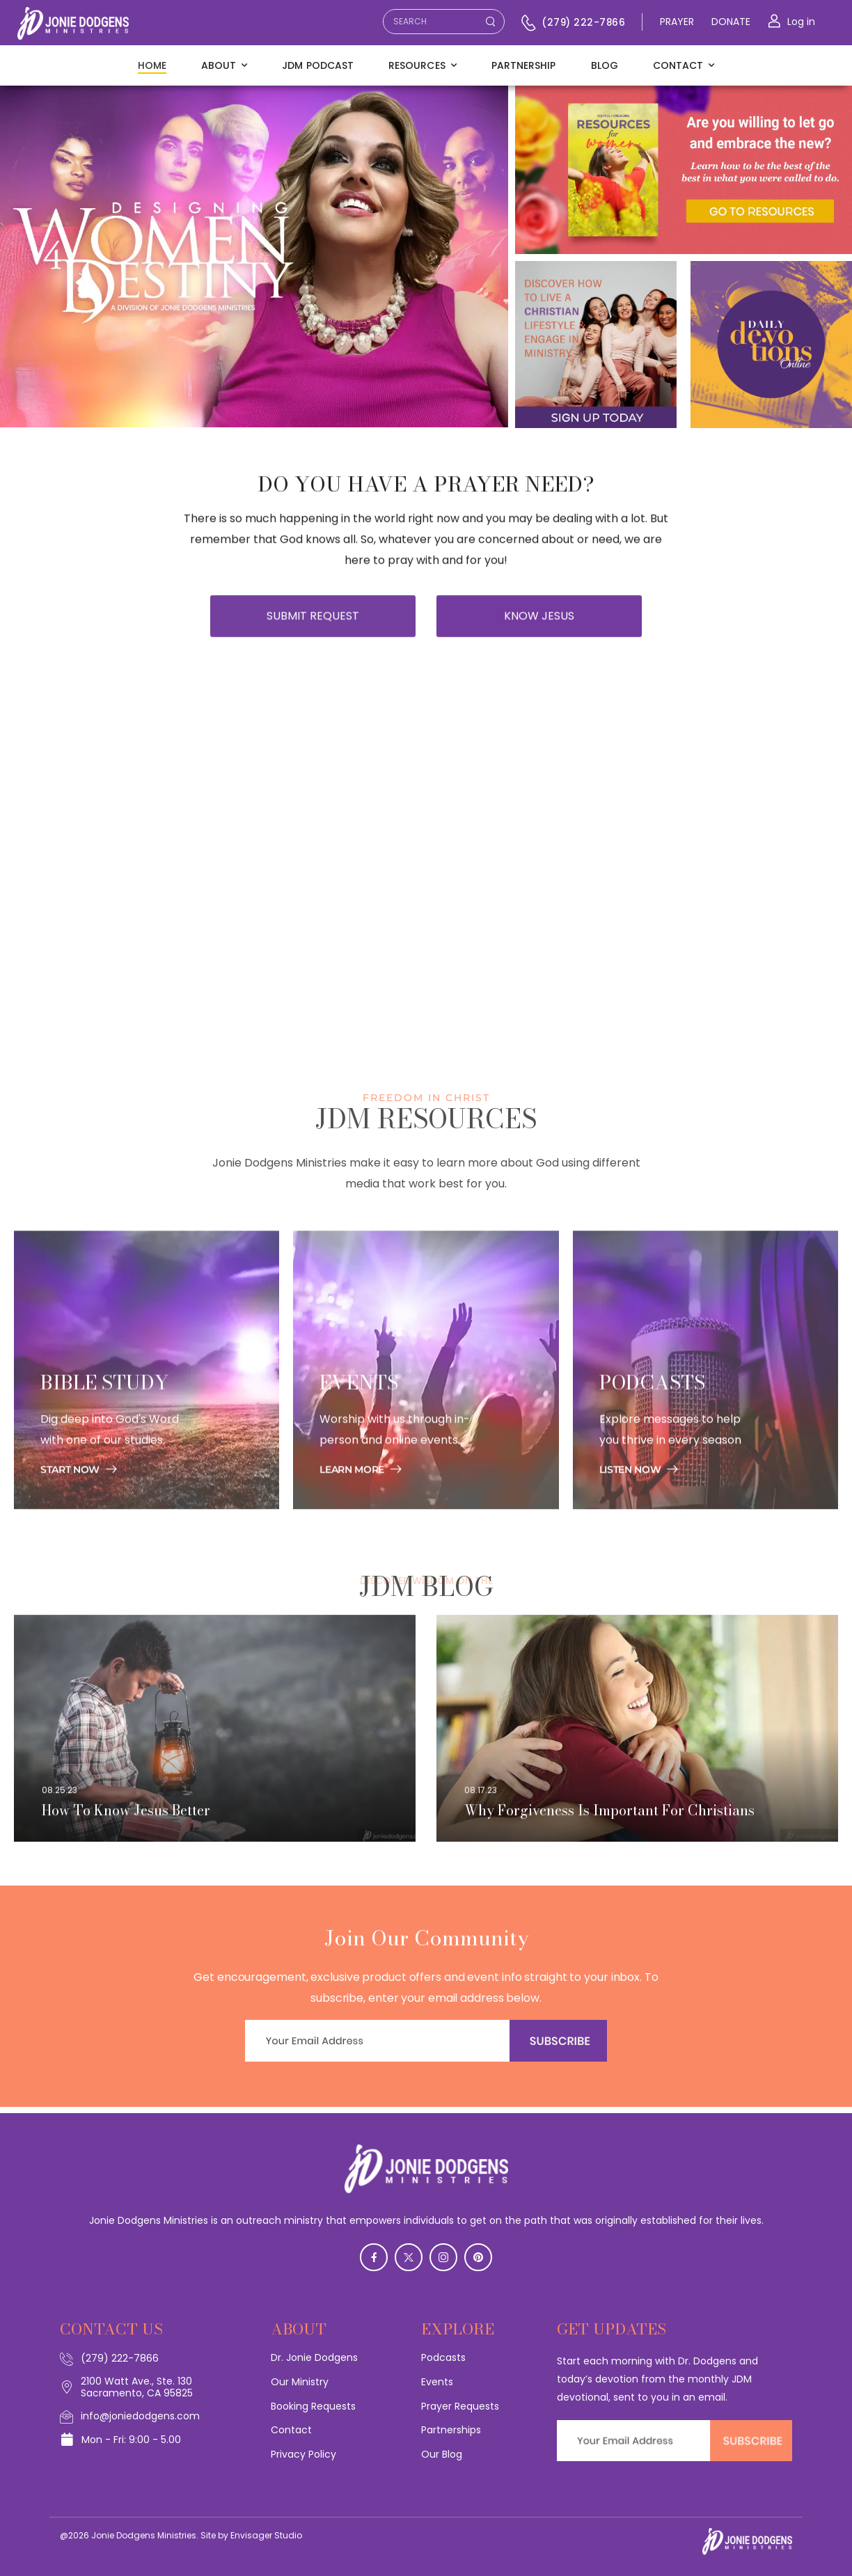  Describe the element at coordinates (152, 65) in the screenshot. I see `Home` at that location.